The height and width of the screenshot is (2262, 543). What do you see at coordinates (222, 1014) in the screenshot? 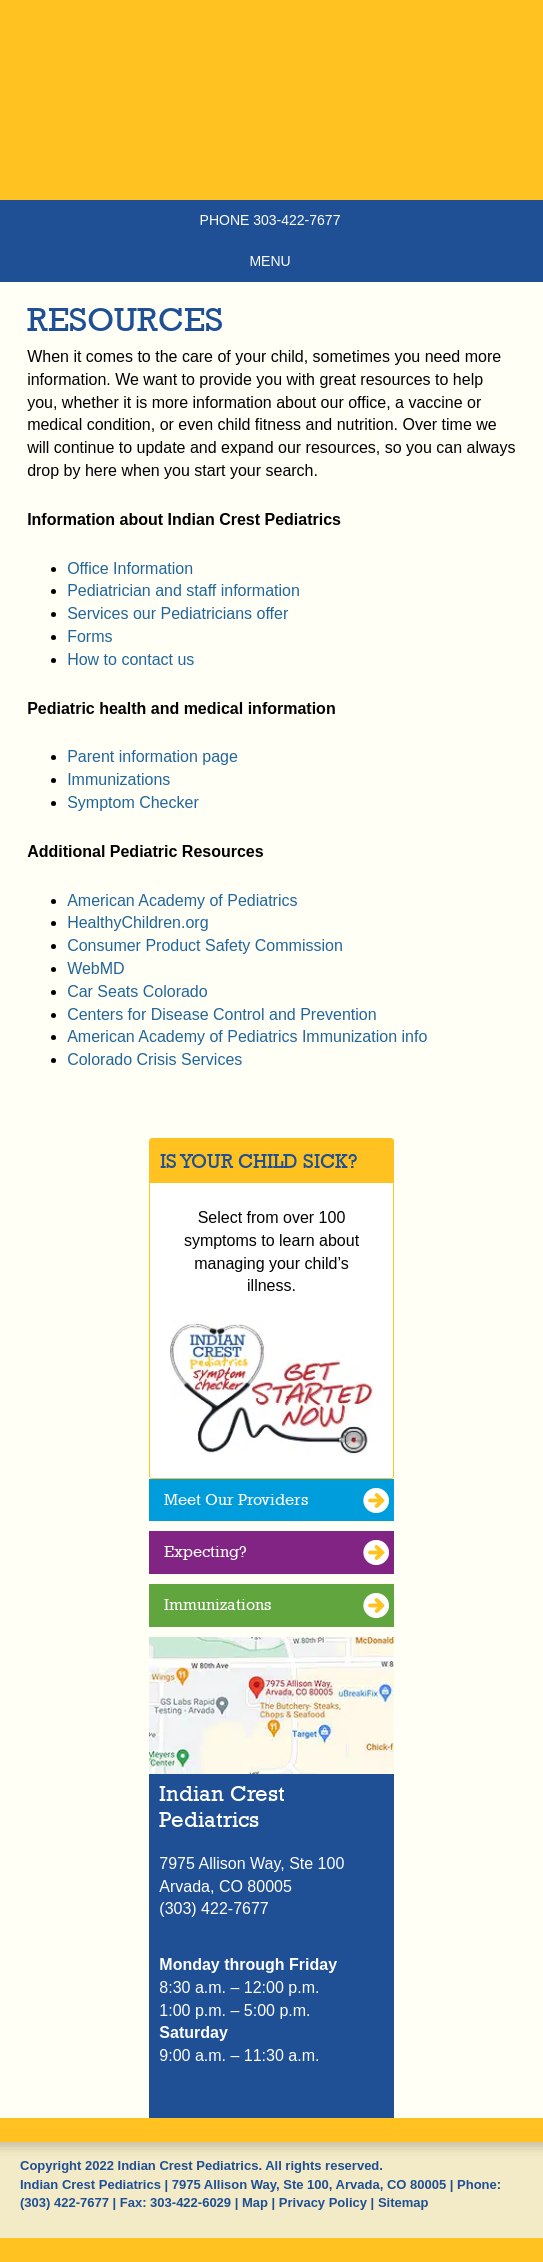
I see `Centers for Disease Control and Prevention` at bounding box center [222, 1014].